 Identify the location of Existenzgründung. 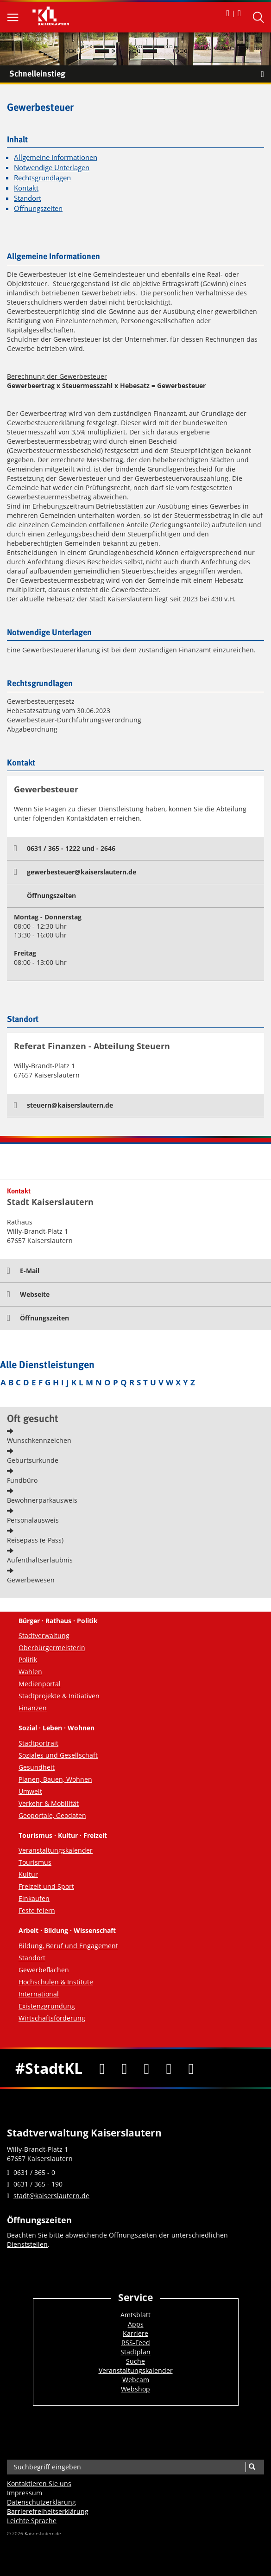
(47, 2006).